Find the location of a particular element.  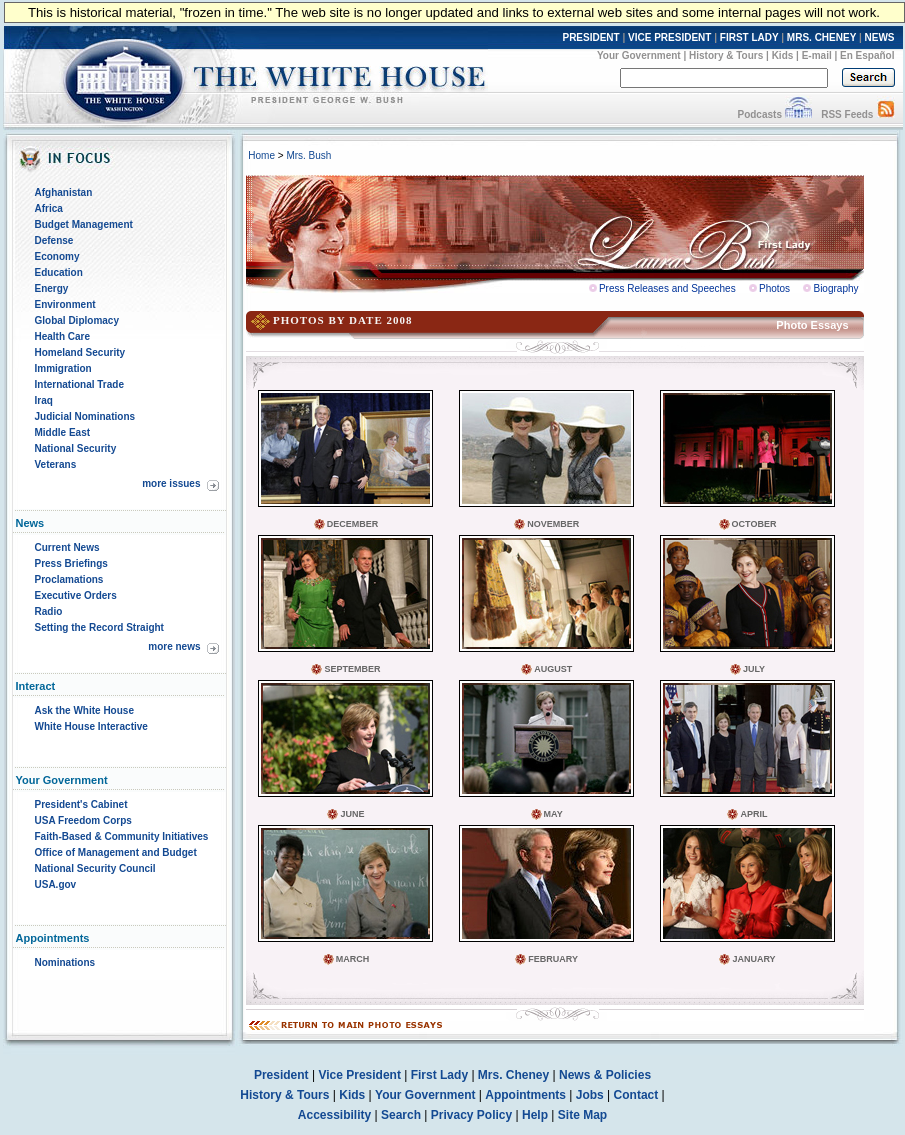

VICE PRESIDENT is located at coordinates (669, 37).